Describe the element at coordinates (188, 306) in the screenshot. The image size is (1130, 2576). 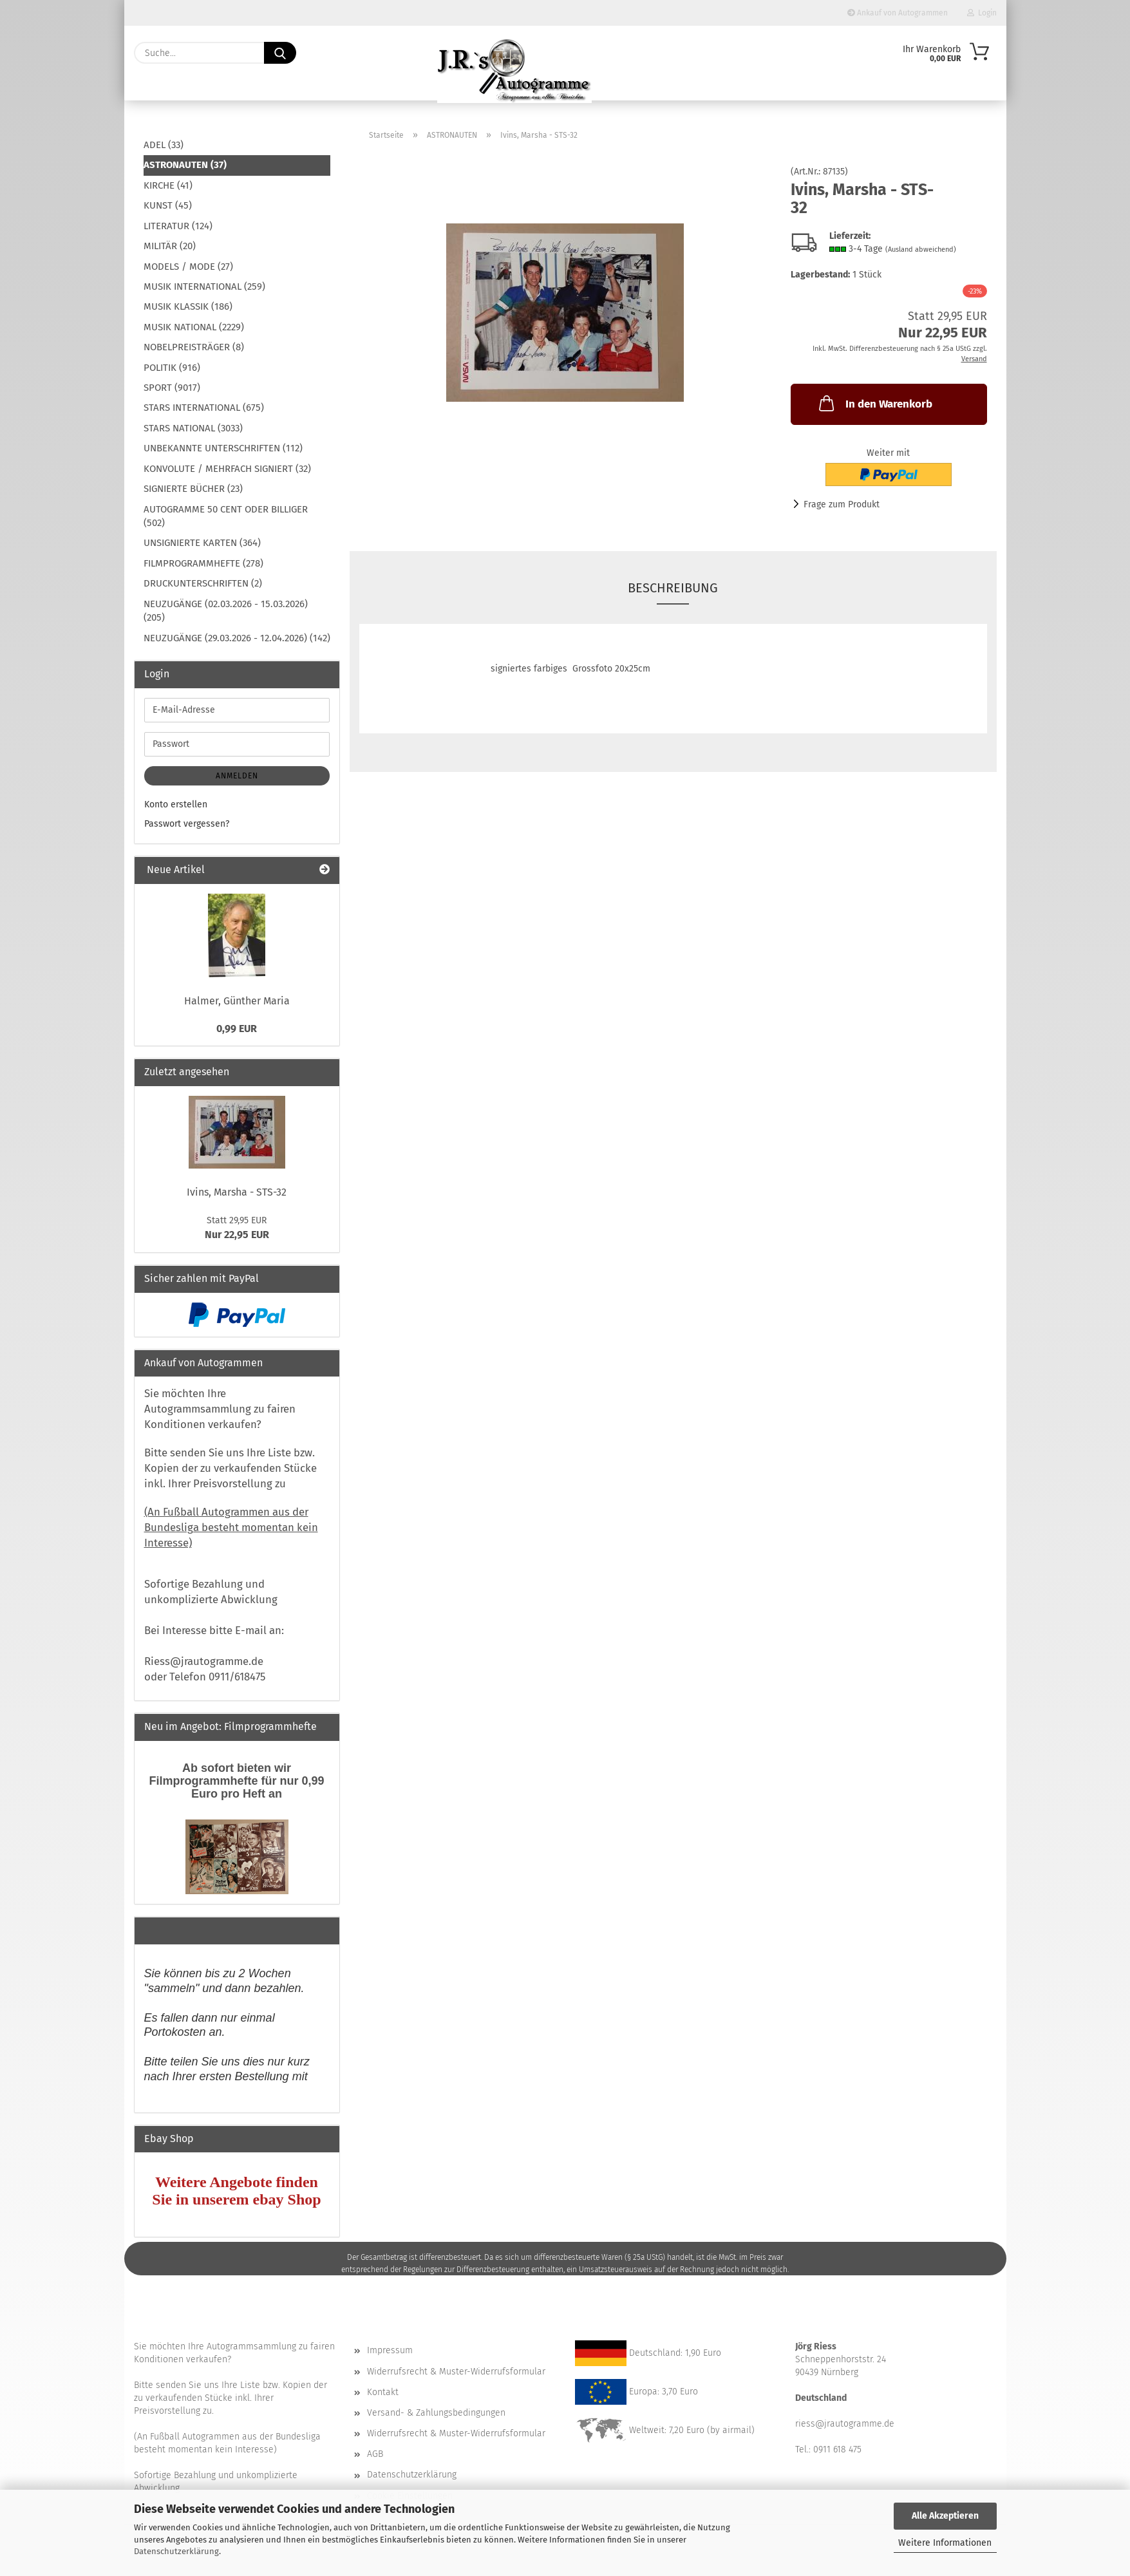
I see `MUSIK KLASSIK (186)` at that location.